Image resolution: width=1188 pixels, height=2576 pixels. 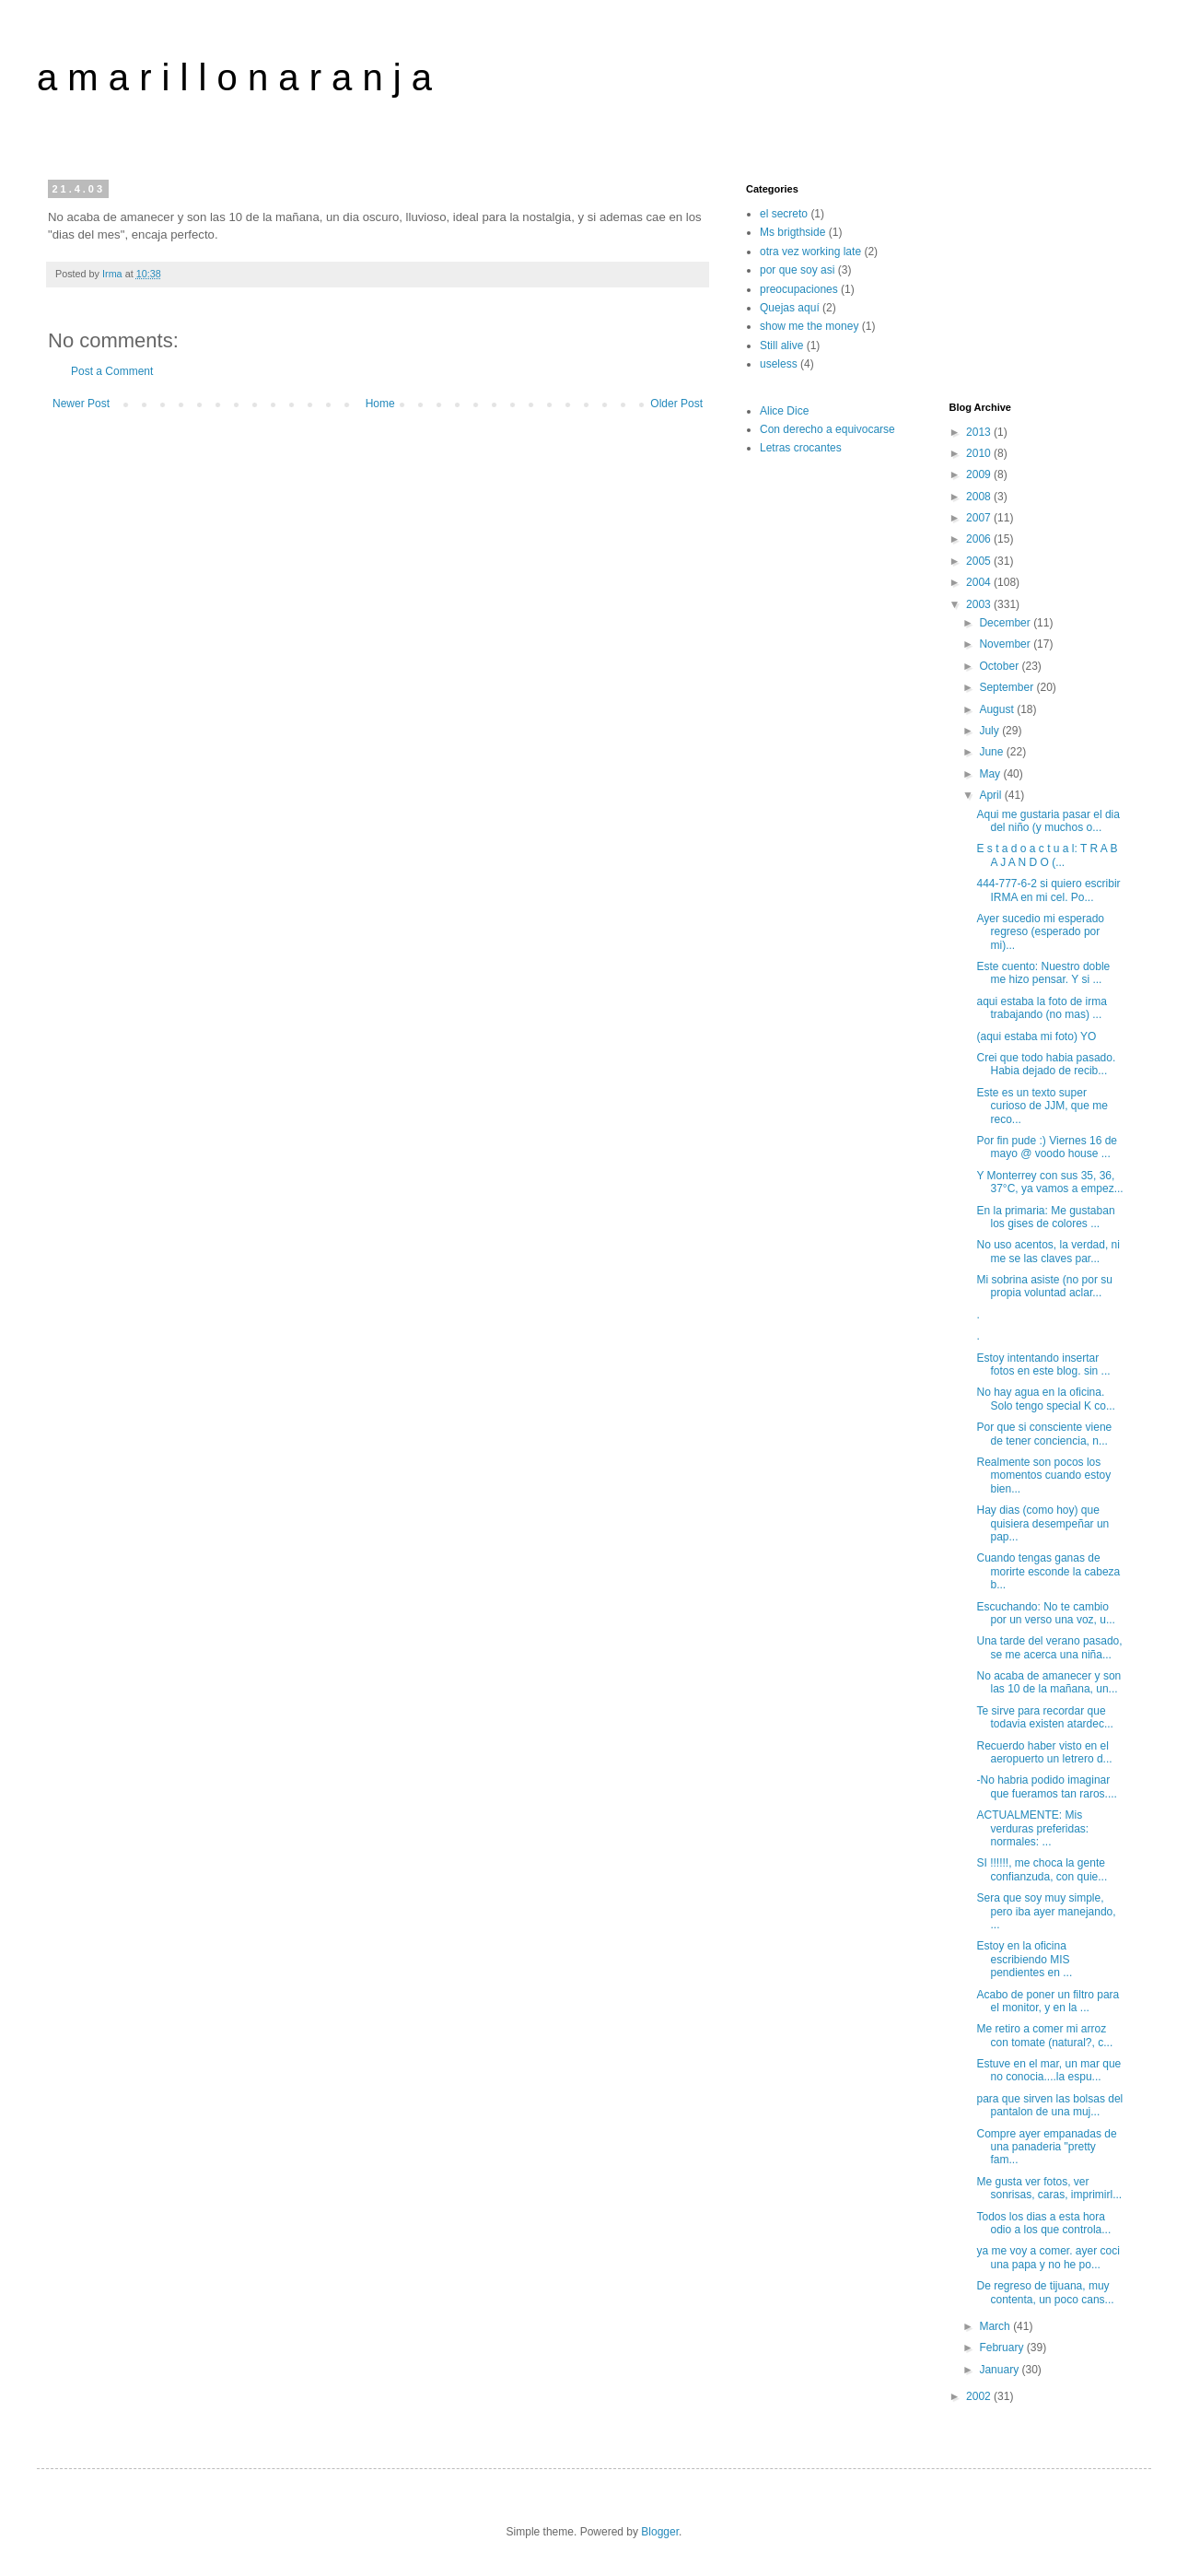 What do you see at coordinates (980, 432) in the screenshot?
I see `2013` at bounding box center [980, 432].